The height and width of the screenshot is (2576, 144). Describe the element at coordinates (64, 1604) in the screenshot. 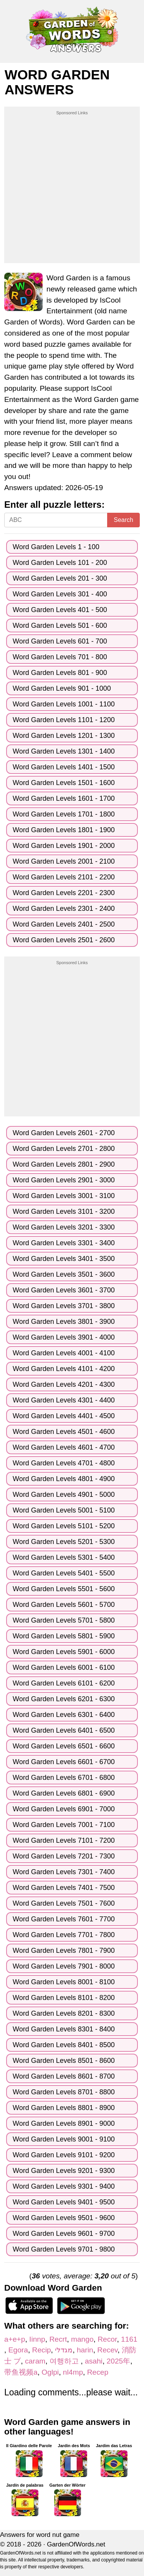

I see `Word Garden Levels 5601 - 5700` at that location.